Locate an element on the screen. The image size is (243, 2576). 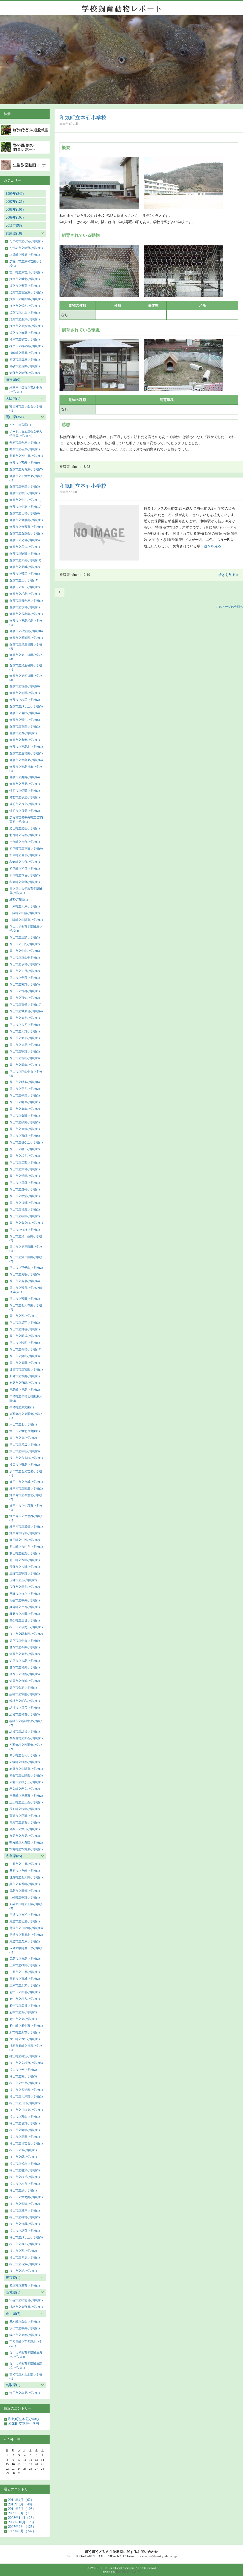
岡山市立加茂小学校(2) is located at coordinates (24, 971).